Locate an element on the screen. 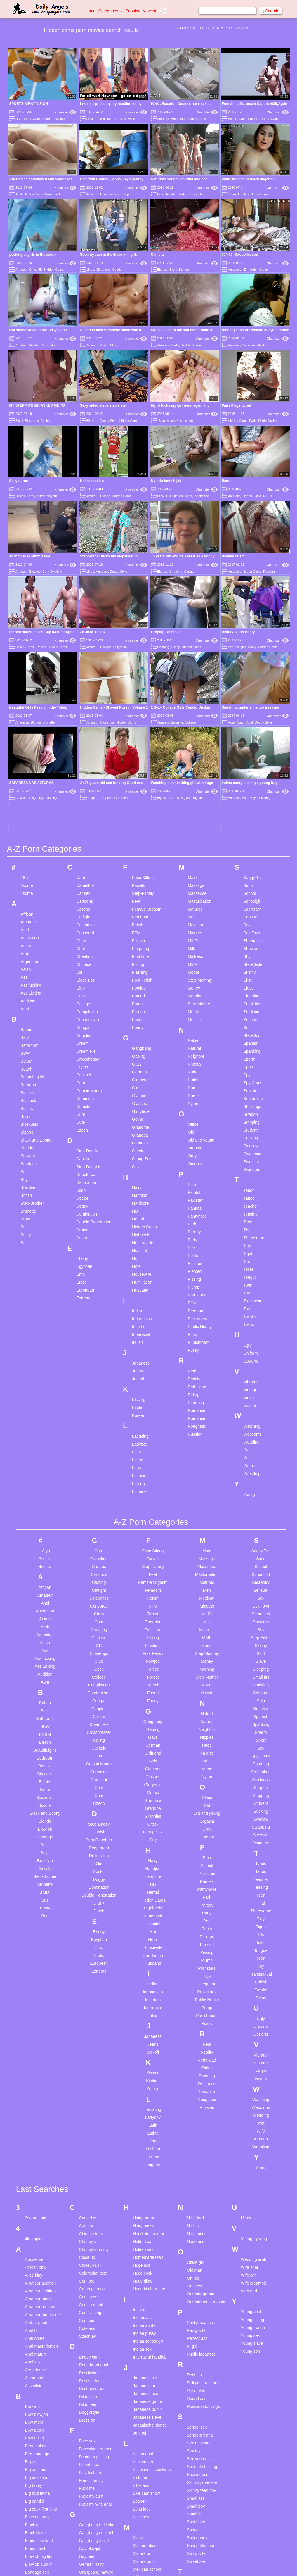 The width and height of the screenshot is (297, 2576). Stripping is located at coordinates (252, 940).